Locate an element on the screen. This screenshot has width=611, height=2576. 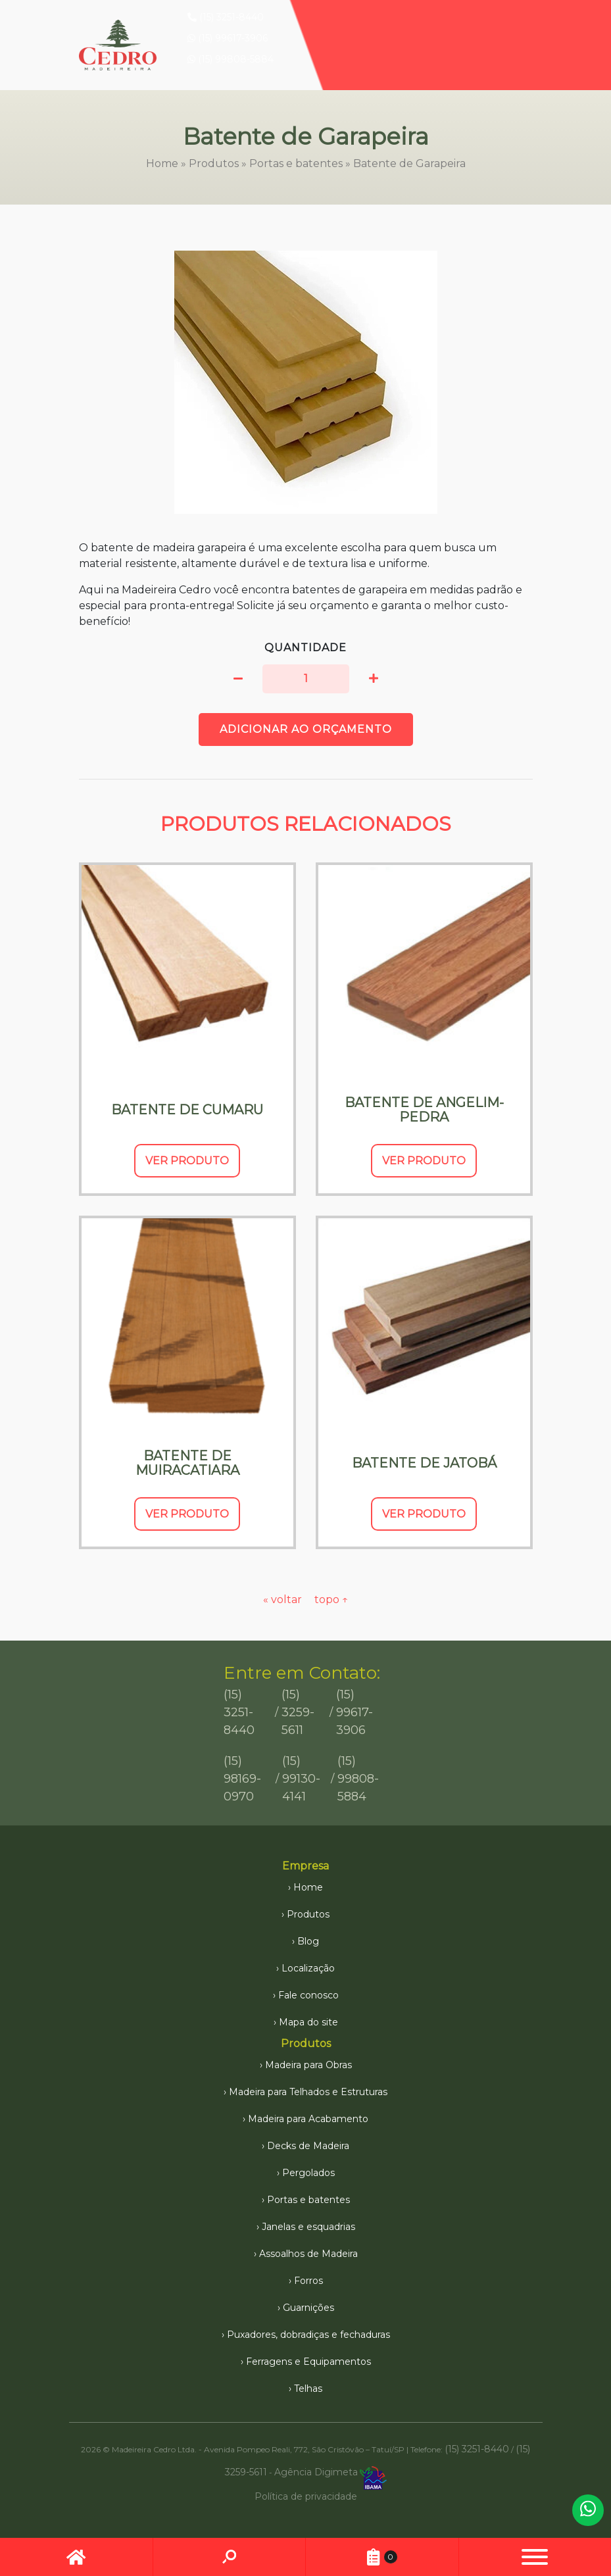
« voltar is located at coordinates (284, 1599).